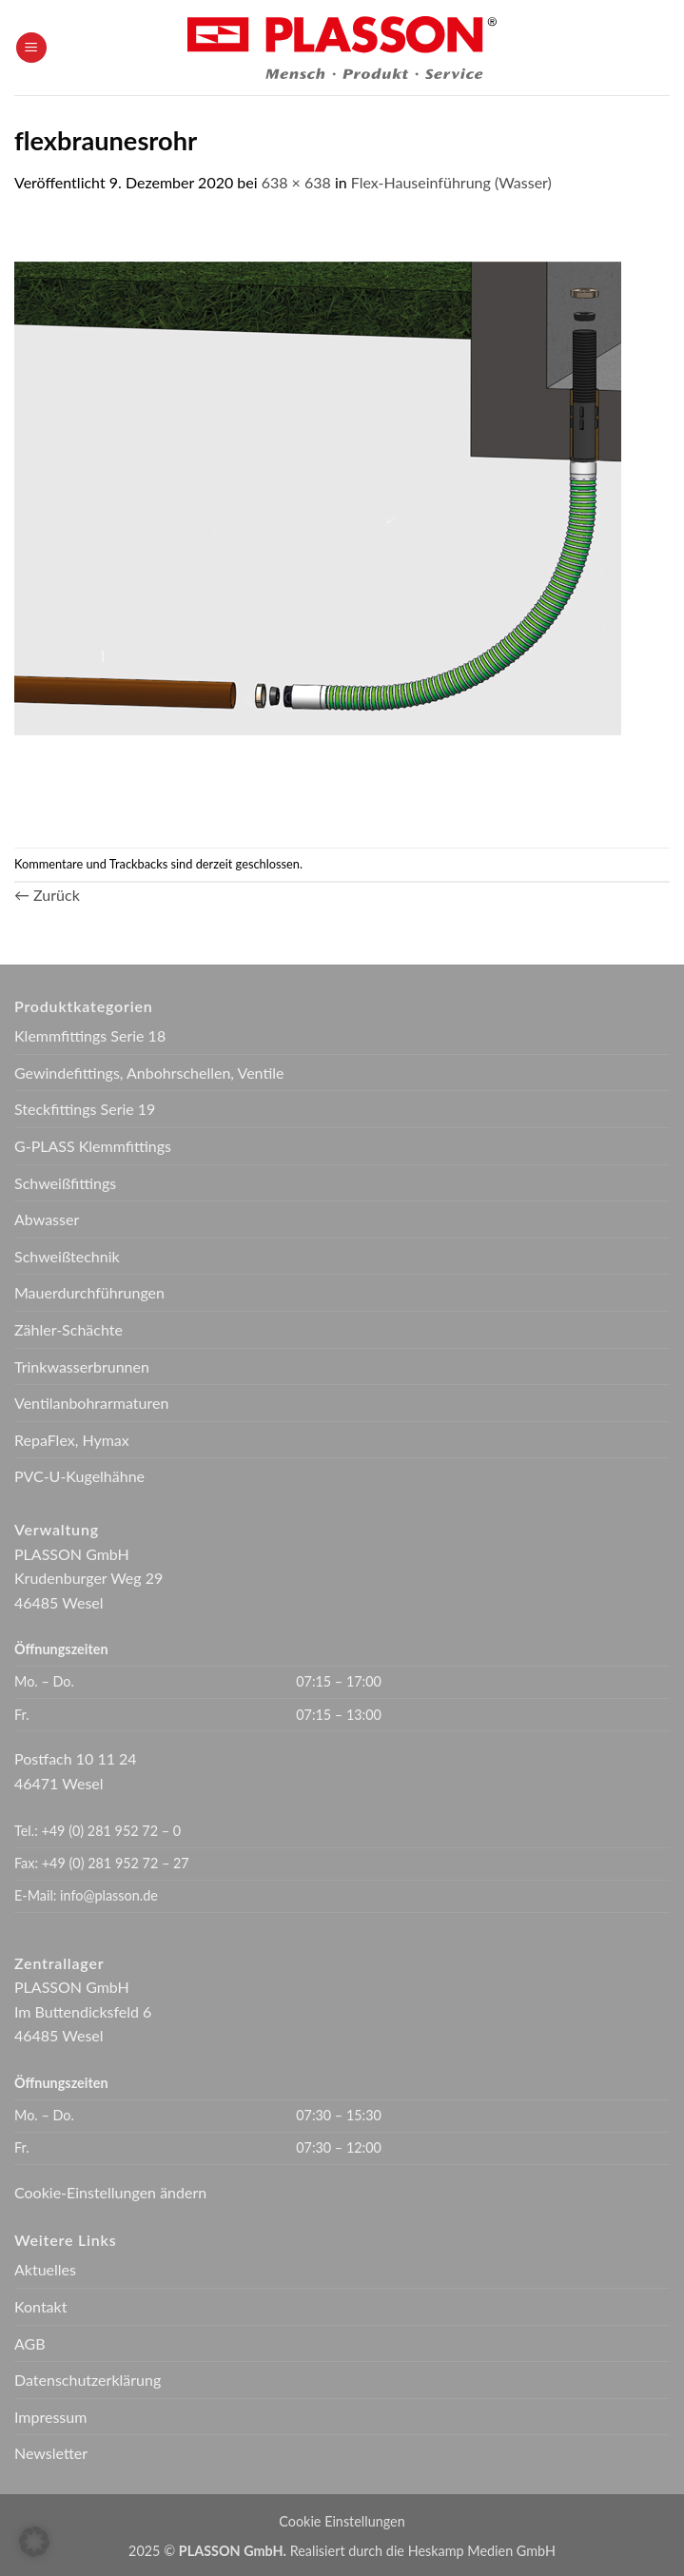  What do you see at coordinates (341, 2521) in the screenshot?
I see `Cookie Einstellungen [button]` at bounding box center [341, 2521].